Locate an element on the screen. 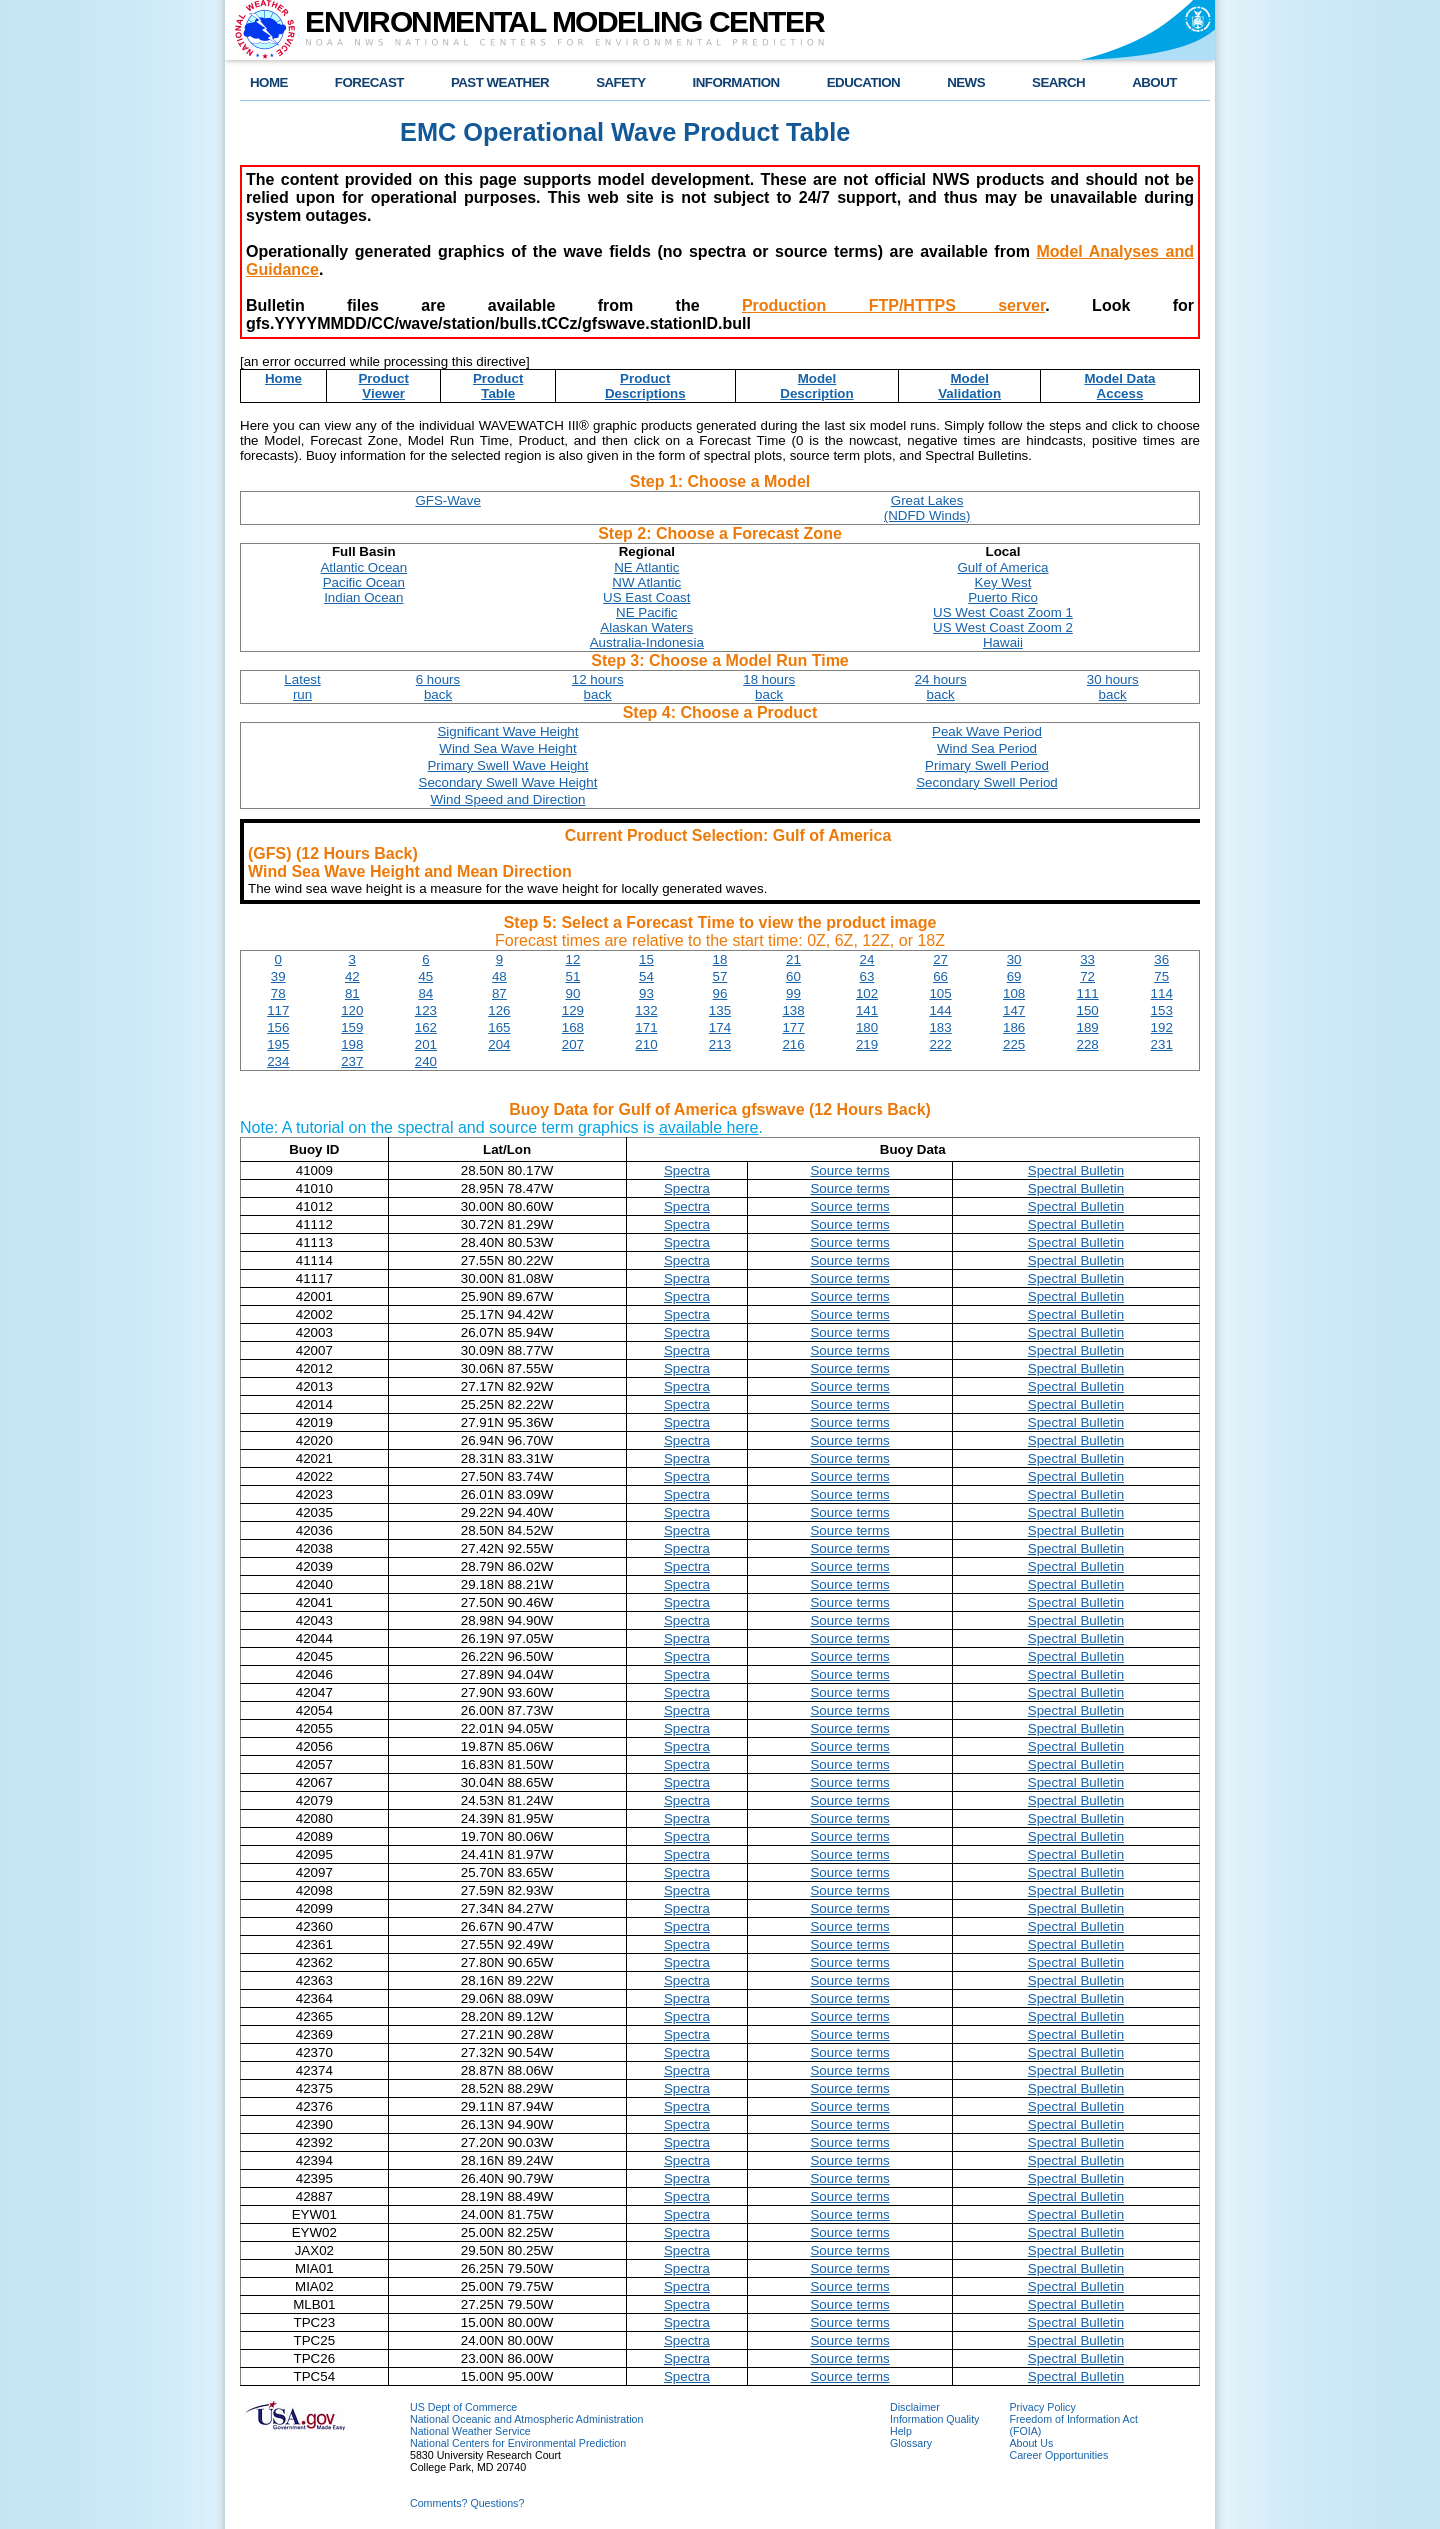 This screenshot has width=1440, height=2529. 78 is located at coordinates (278, 993).